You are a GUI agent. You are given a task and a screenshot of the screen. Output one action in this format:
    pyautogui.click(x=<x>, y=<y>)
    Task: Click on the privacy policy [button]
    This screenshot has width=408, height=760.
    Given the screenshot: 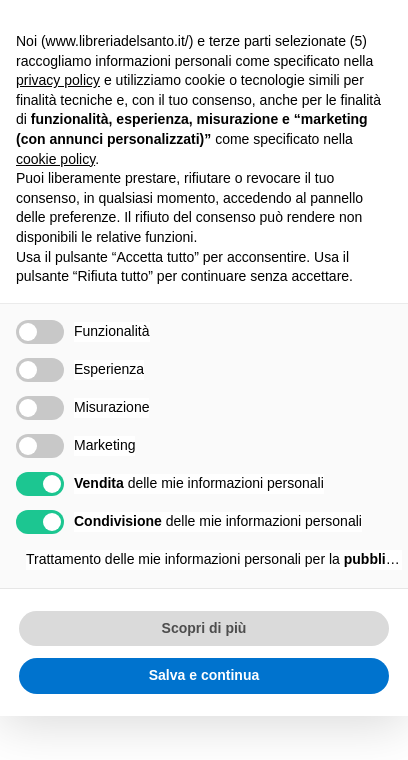 What is the action you would take?
    pyautogui.click(x=58, y=80)
    